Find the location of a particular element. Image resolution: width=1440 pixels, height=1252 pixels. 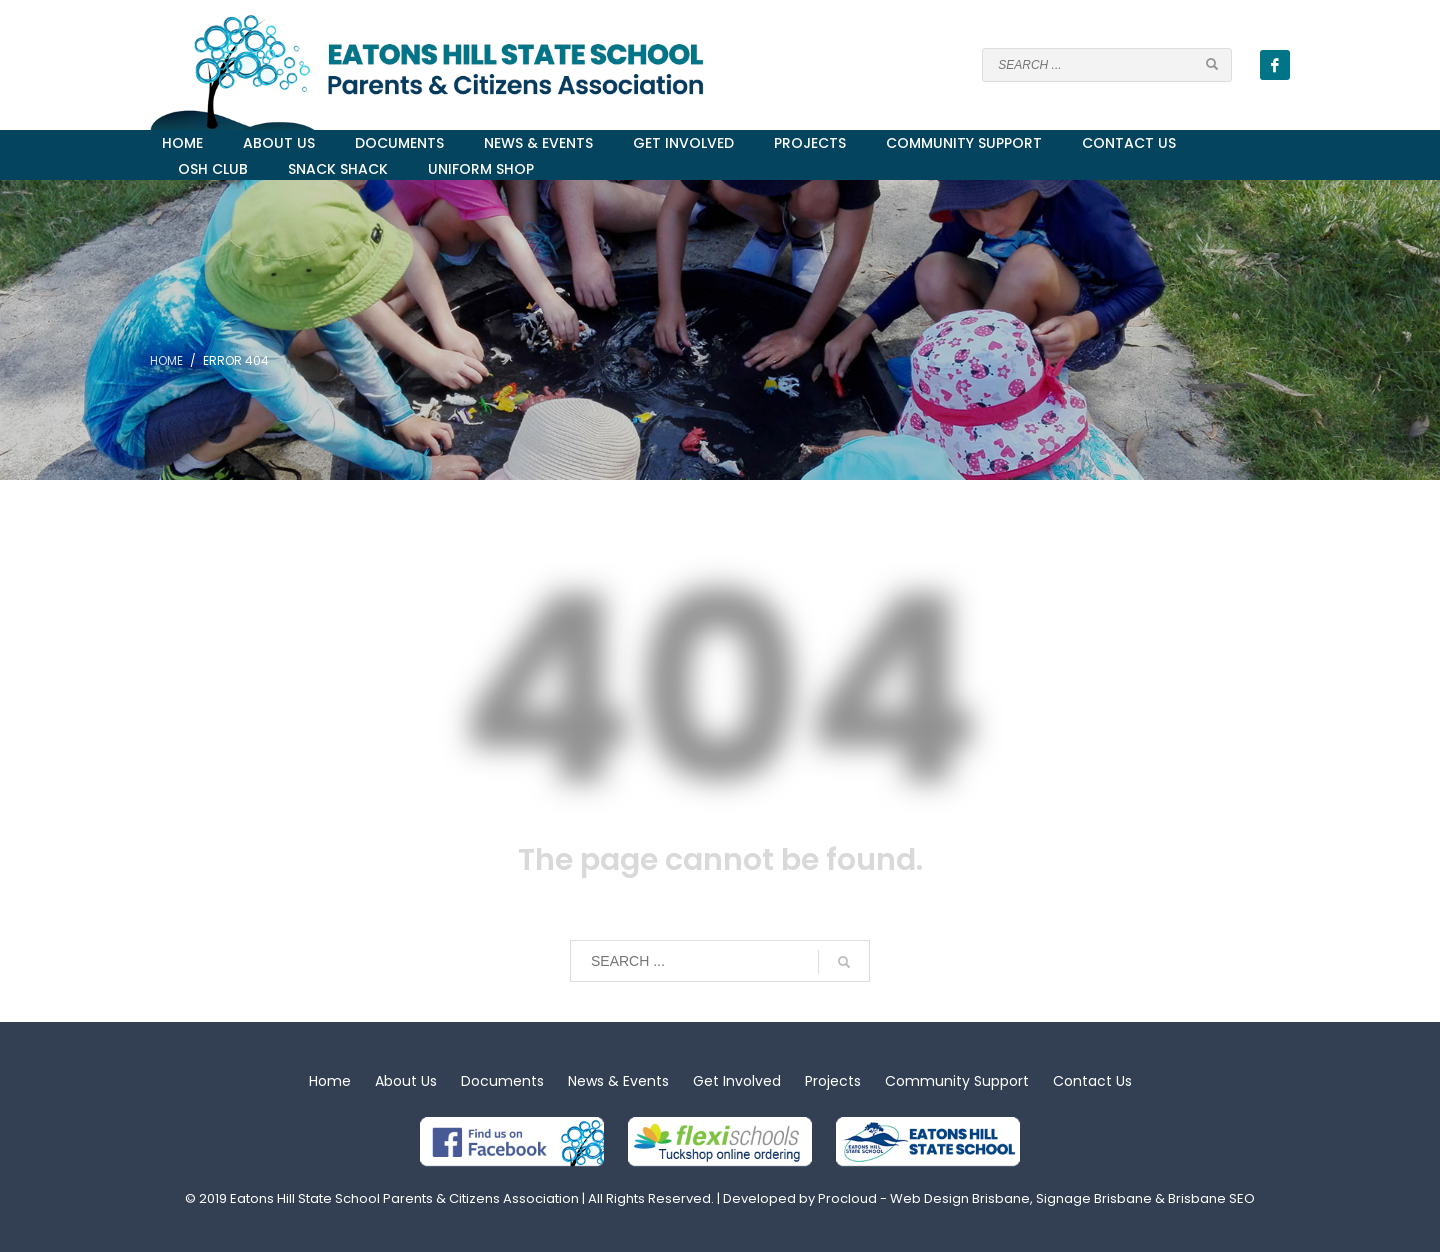

Web Design Brisbane is located at coordinates (960, 1198).